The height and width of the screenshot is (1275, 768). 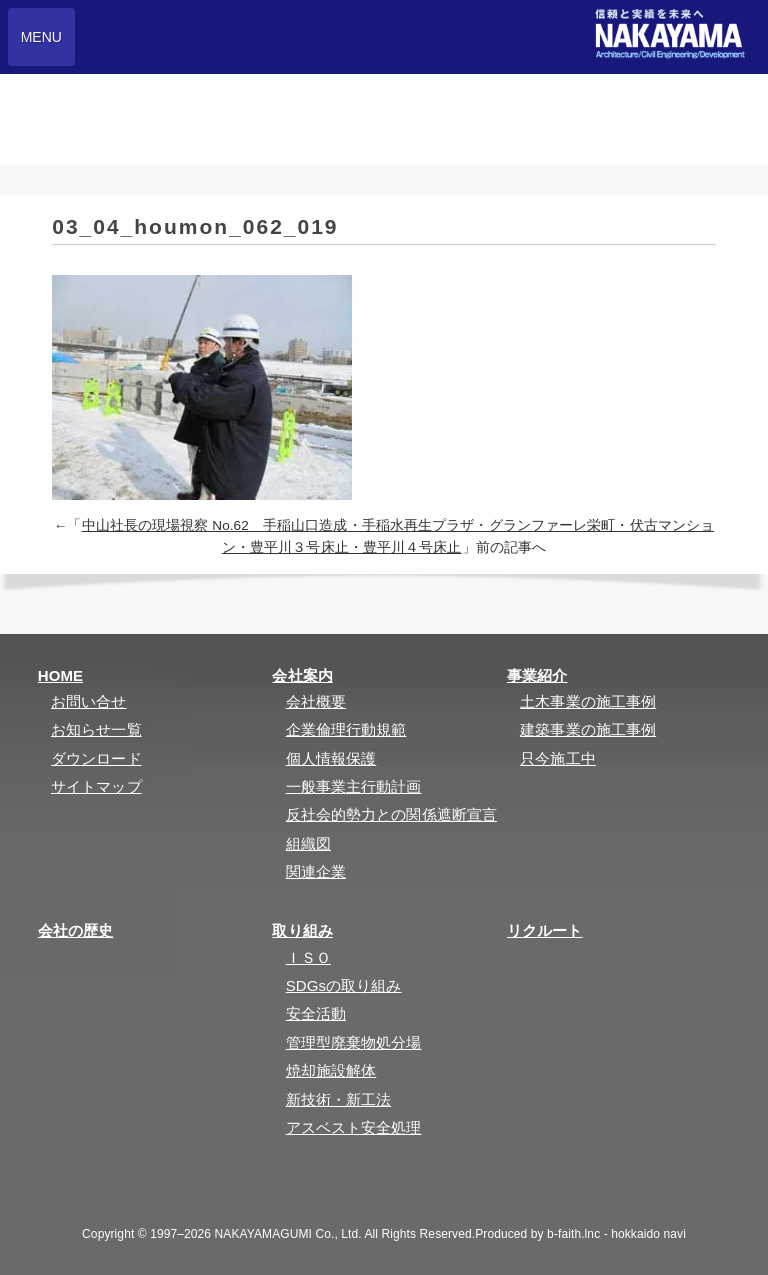 I want to click on 建築事業の施工事例, so click(x=588, y=729).